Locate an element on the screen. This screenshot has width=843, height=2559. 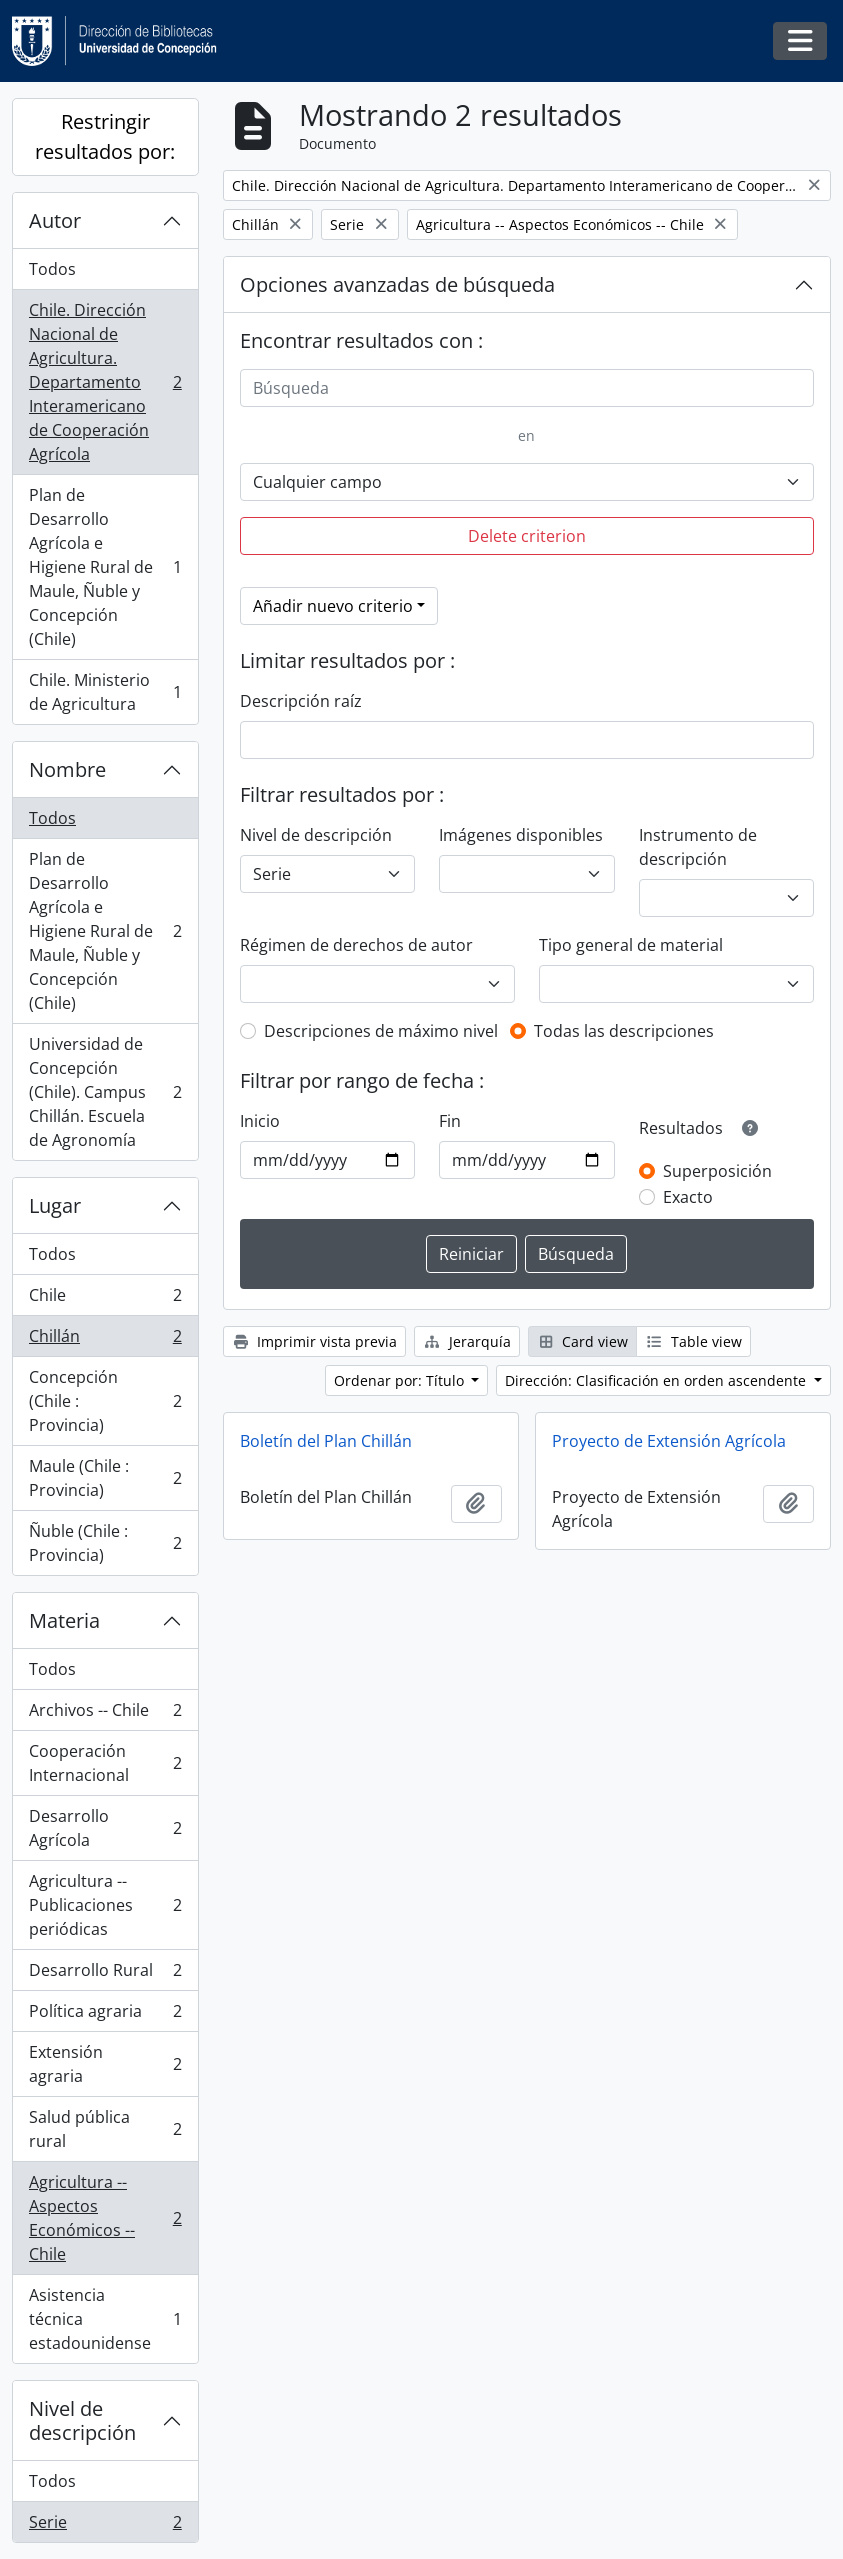
Maule (Chile : Provincia) is located at coordinates (105, 1478).